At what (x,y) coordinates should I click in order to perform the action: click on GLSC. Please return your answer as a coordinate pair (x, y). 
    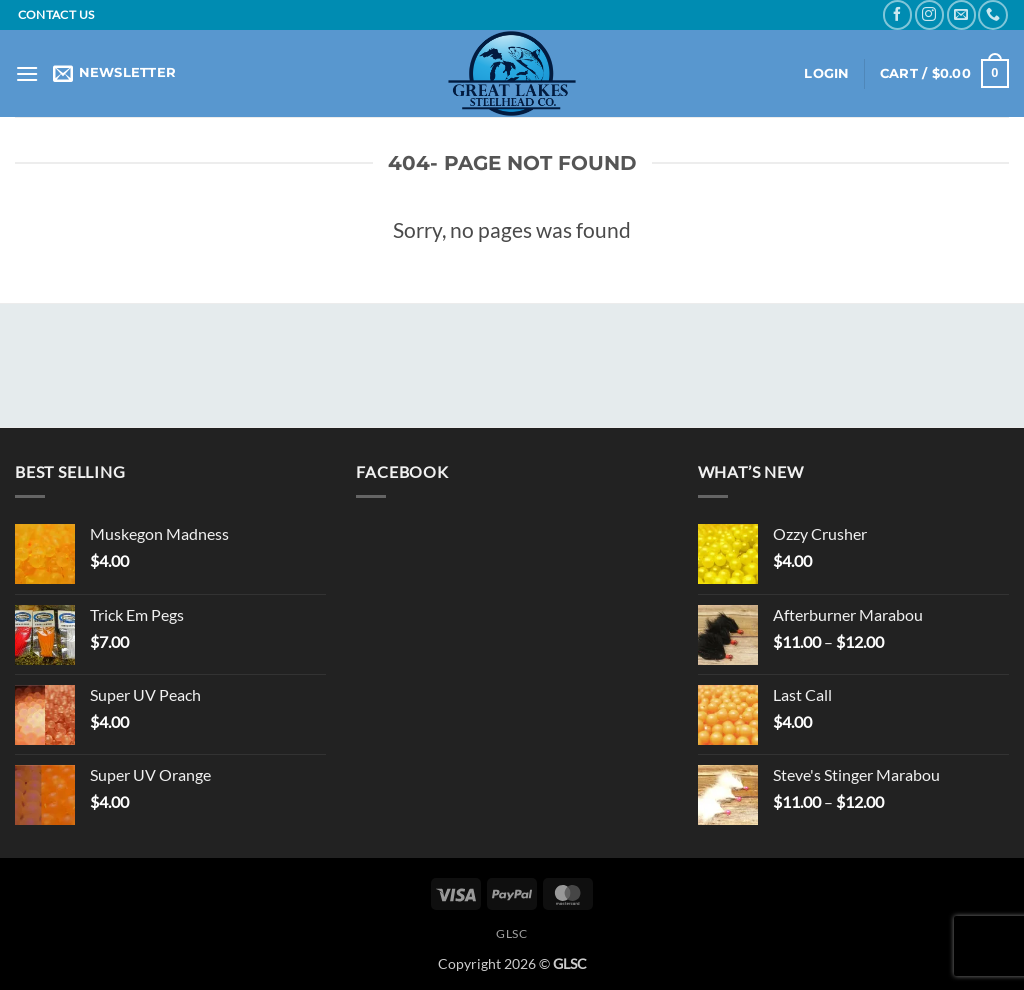
    Looking at the image, I should click on (511, 933).